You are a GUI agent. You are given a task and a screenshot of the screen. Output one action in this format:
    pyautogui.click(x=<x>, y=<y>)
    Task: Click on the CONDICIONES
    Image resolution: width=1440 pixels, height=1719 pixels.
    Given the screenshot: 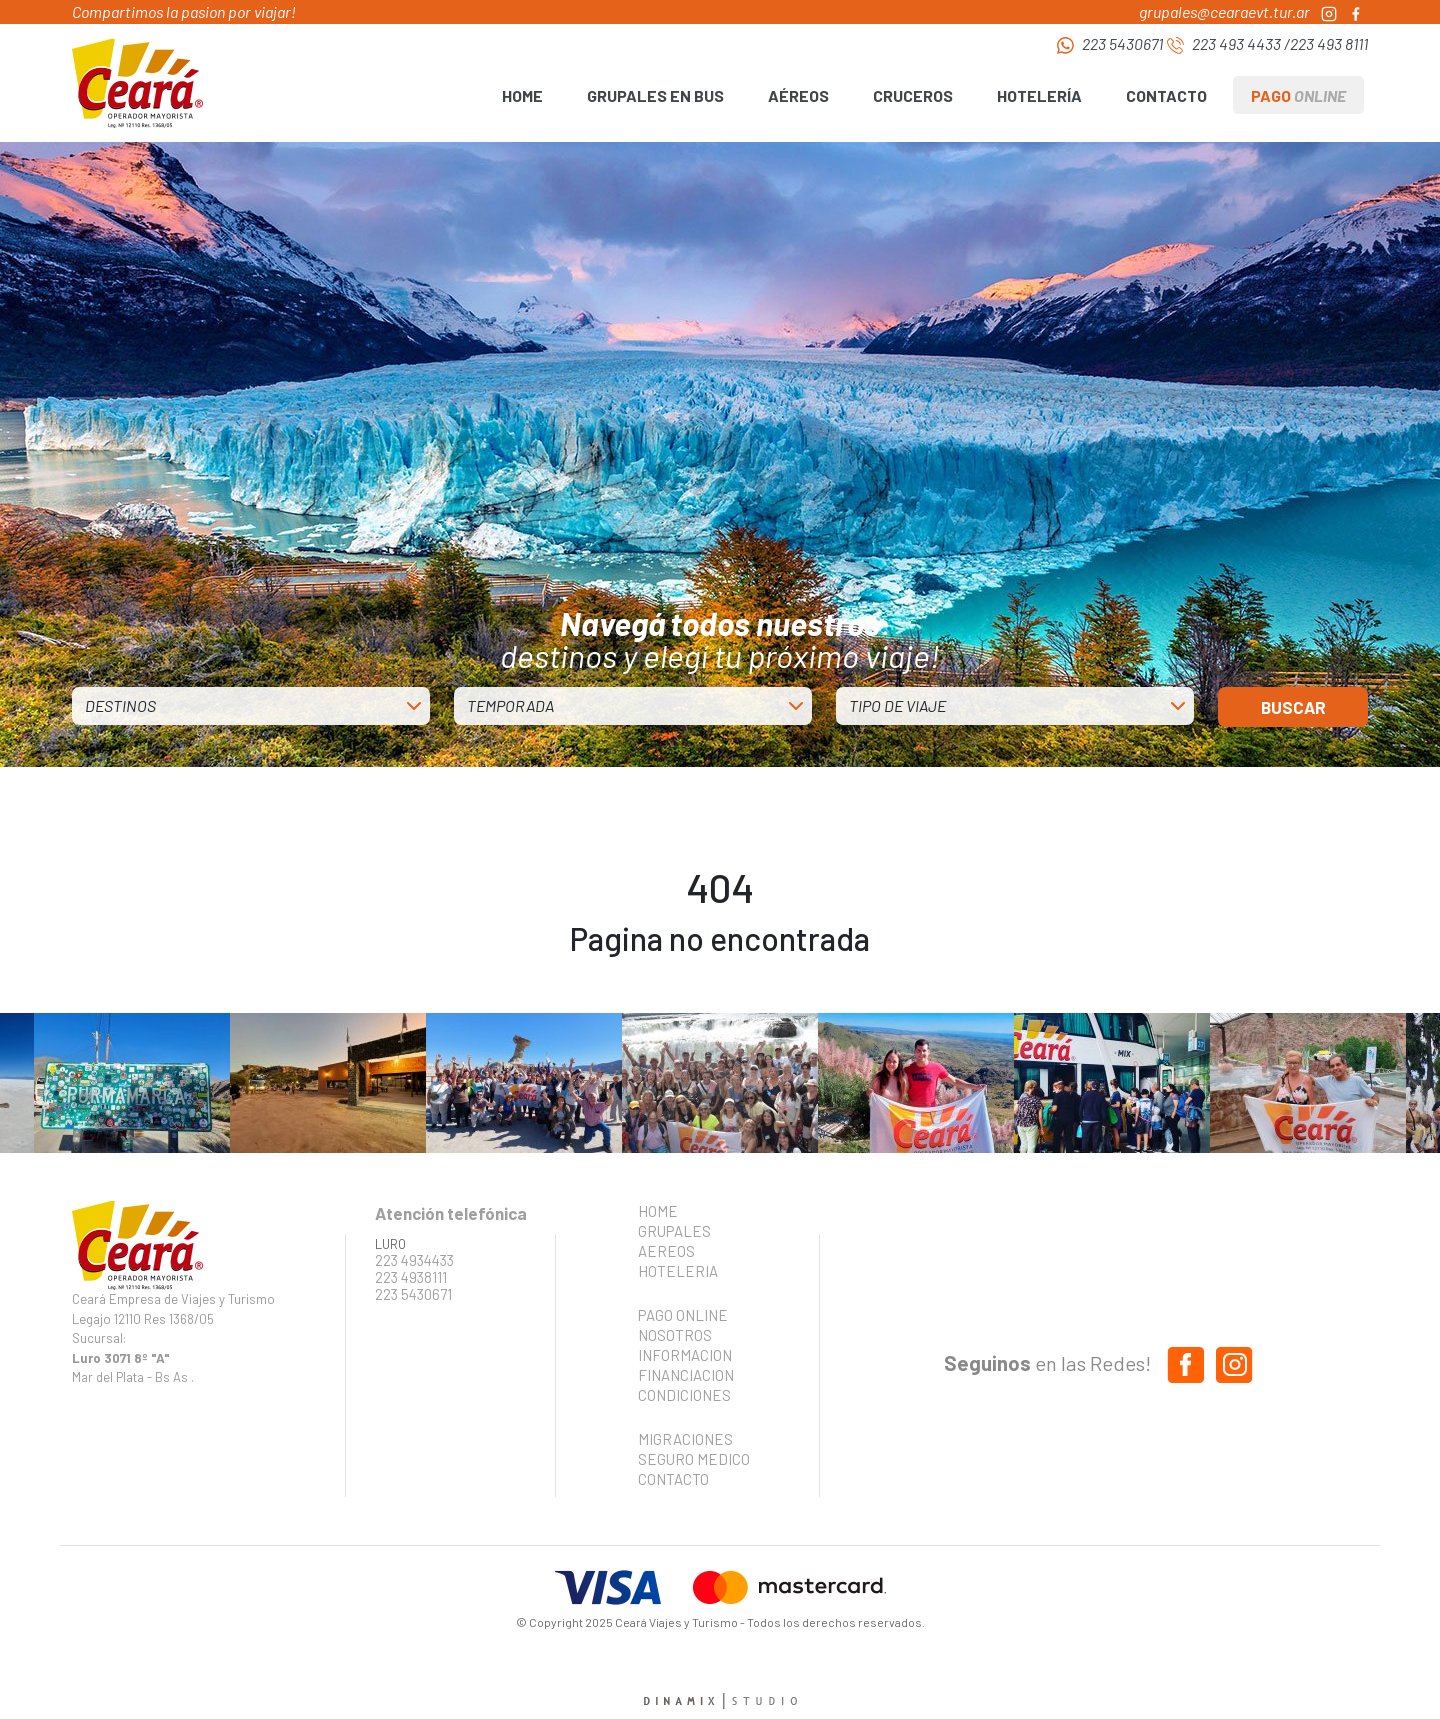 What is the action you would take?
    pyautogui.click(x=684, y=1395)
    